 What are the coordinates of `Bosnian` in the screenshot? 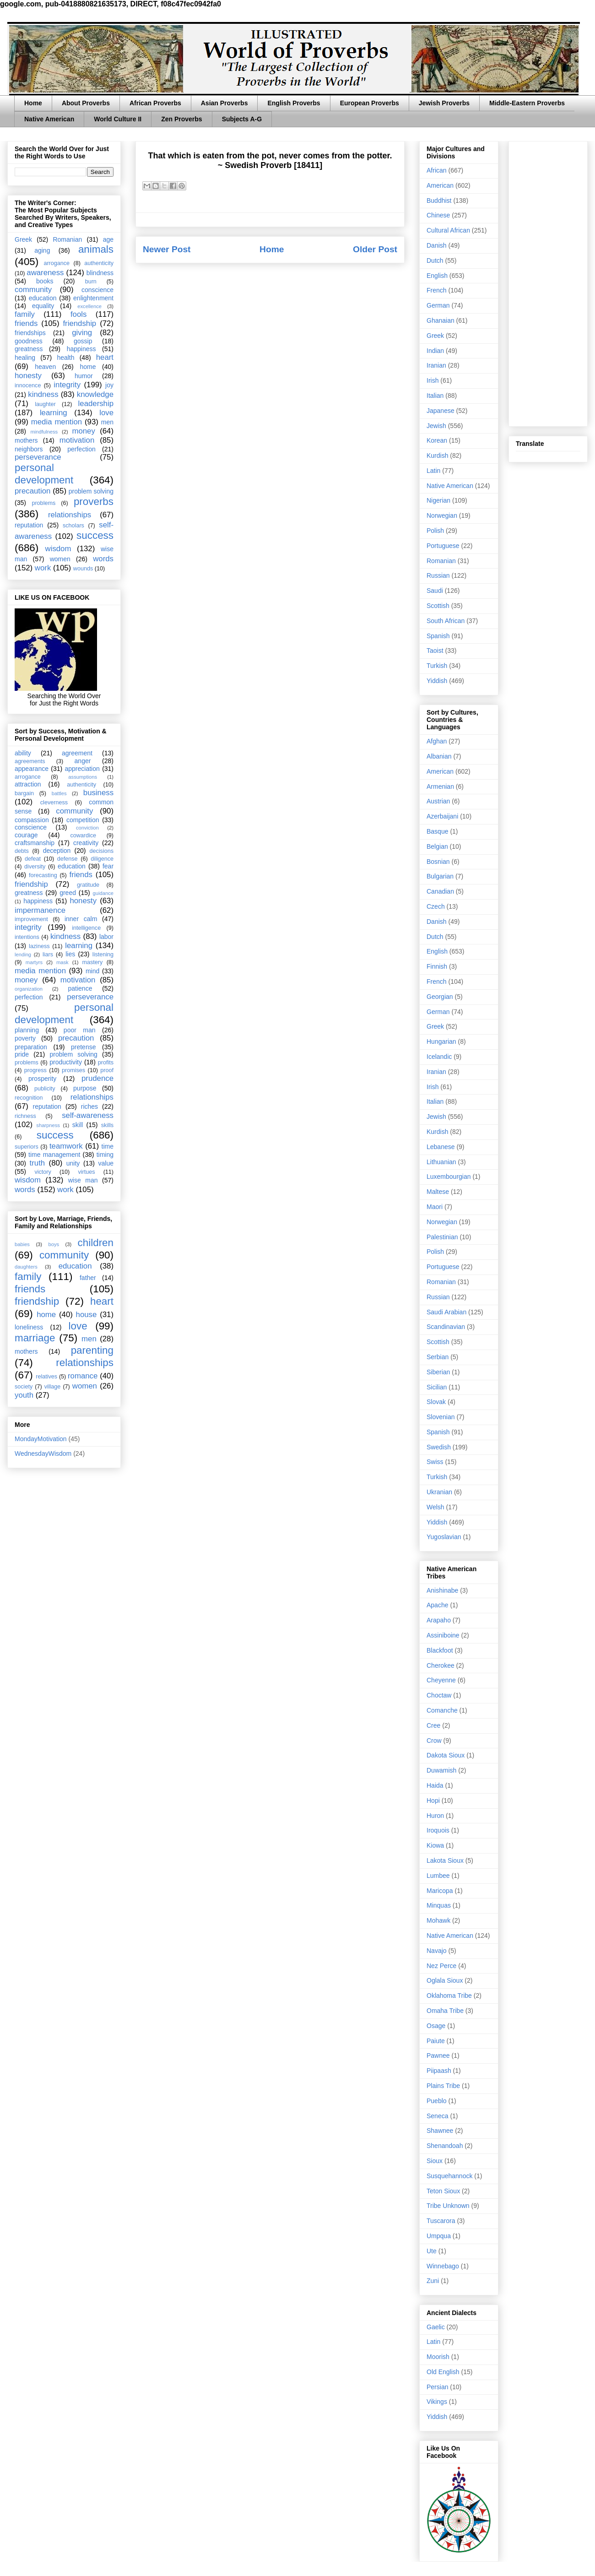 It's located at (438, 861).